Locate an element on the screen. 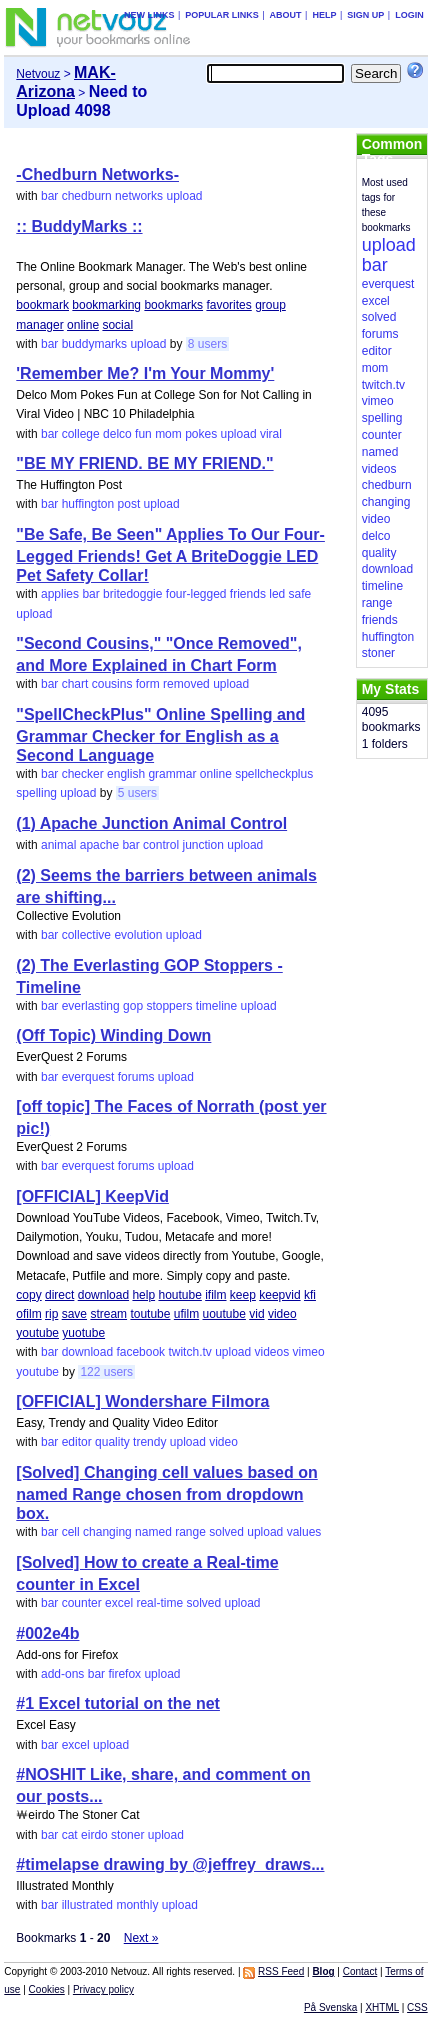 This screenshot has height=2017, width=432. vid is located at coordinates (256, 1314).